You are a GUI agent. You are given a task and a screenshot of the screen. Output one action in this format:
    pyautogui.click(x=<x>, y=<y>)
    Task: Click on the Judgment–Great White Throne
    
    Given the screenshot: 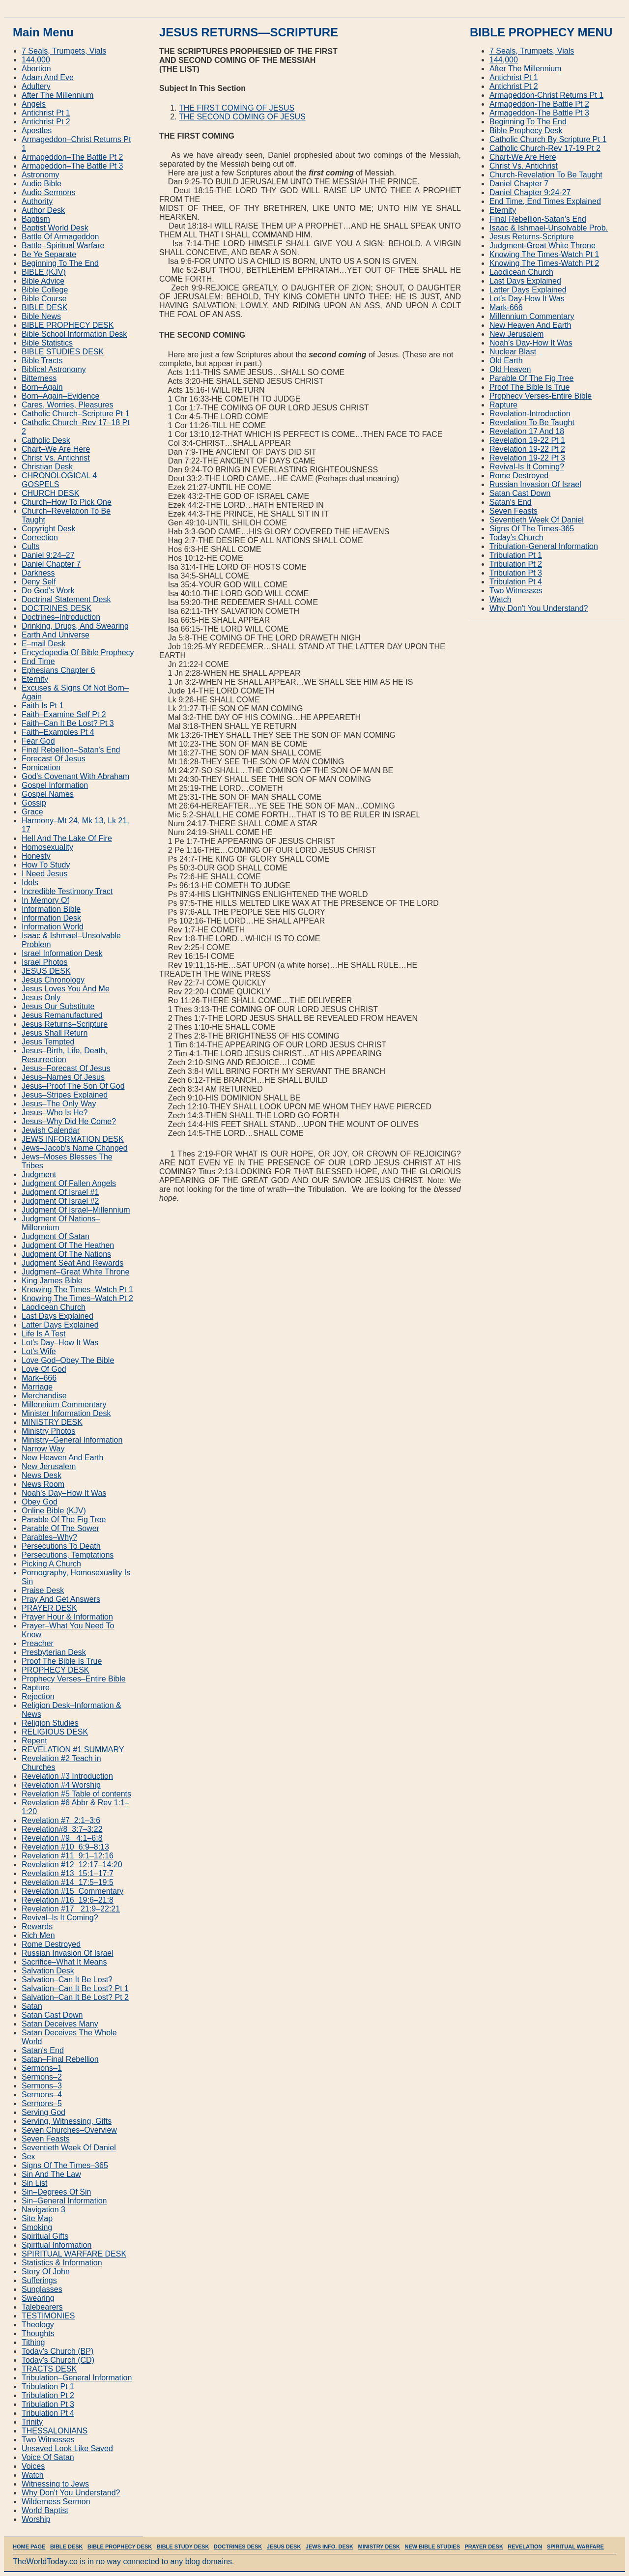 What is the action you would take?
    pyautogui.click(x=75, y=1272)
    